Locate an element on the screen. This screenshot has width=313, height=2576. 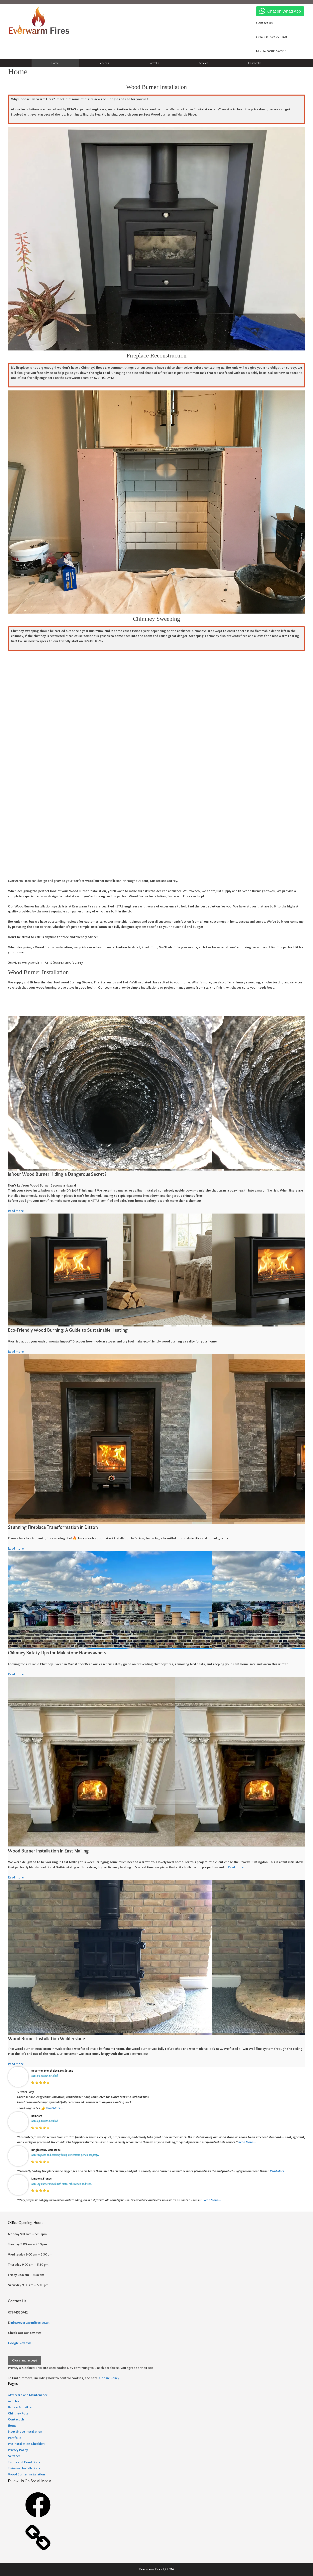
Contact Us is located at coordinates (254, 63).